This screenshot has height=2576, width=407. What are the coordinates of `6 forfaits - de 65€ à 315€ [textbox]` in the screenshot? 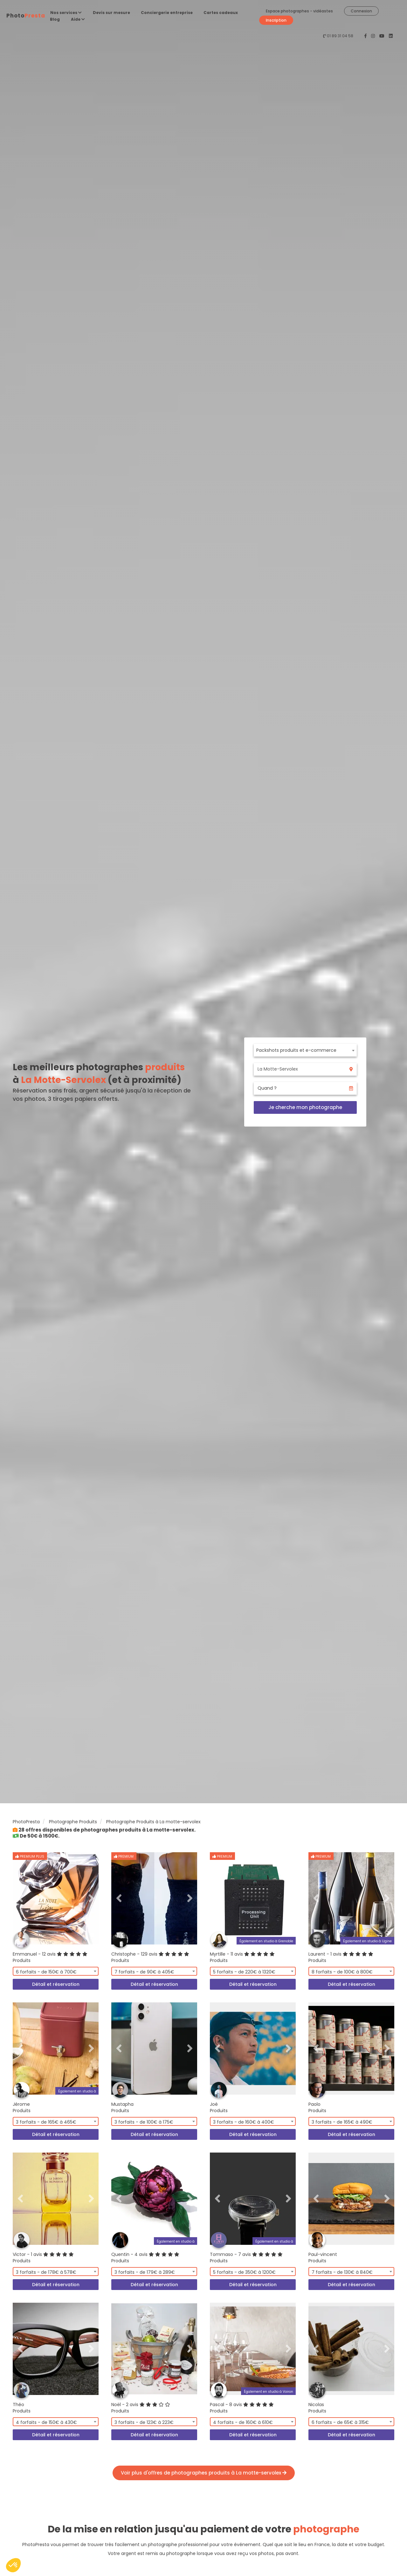 It's located at (340, 2422).